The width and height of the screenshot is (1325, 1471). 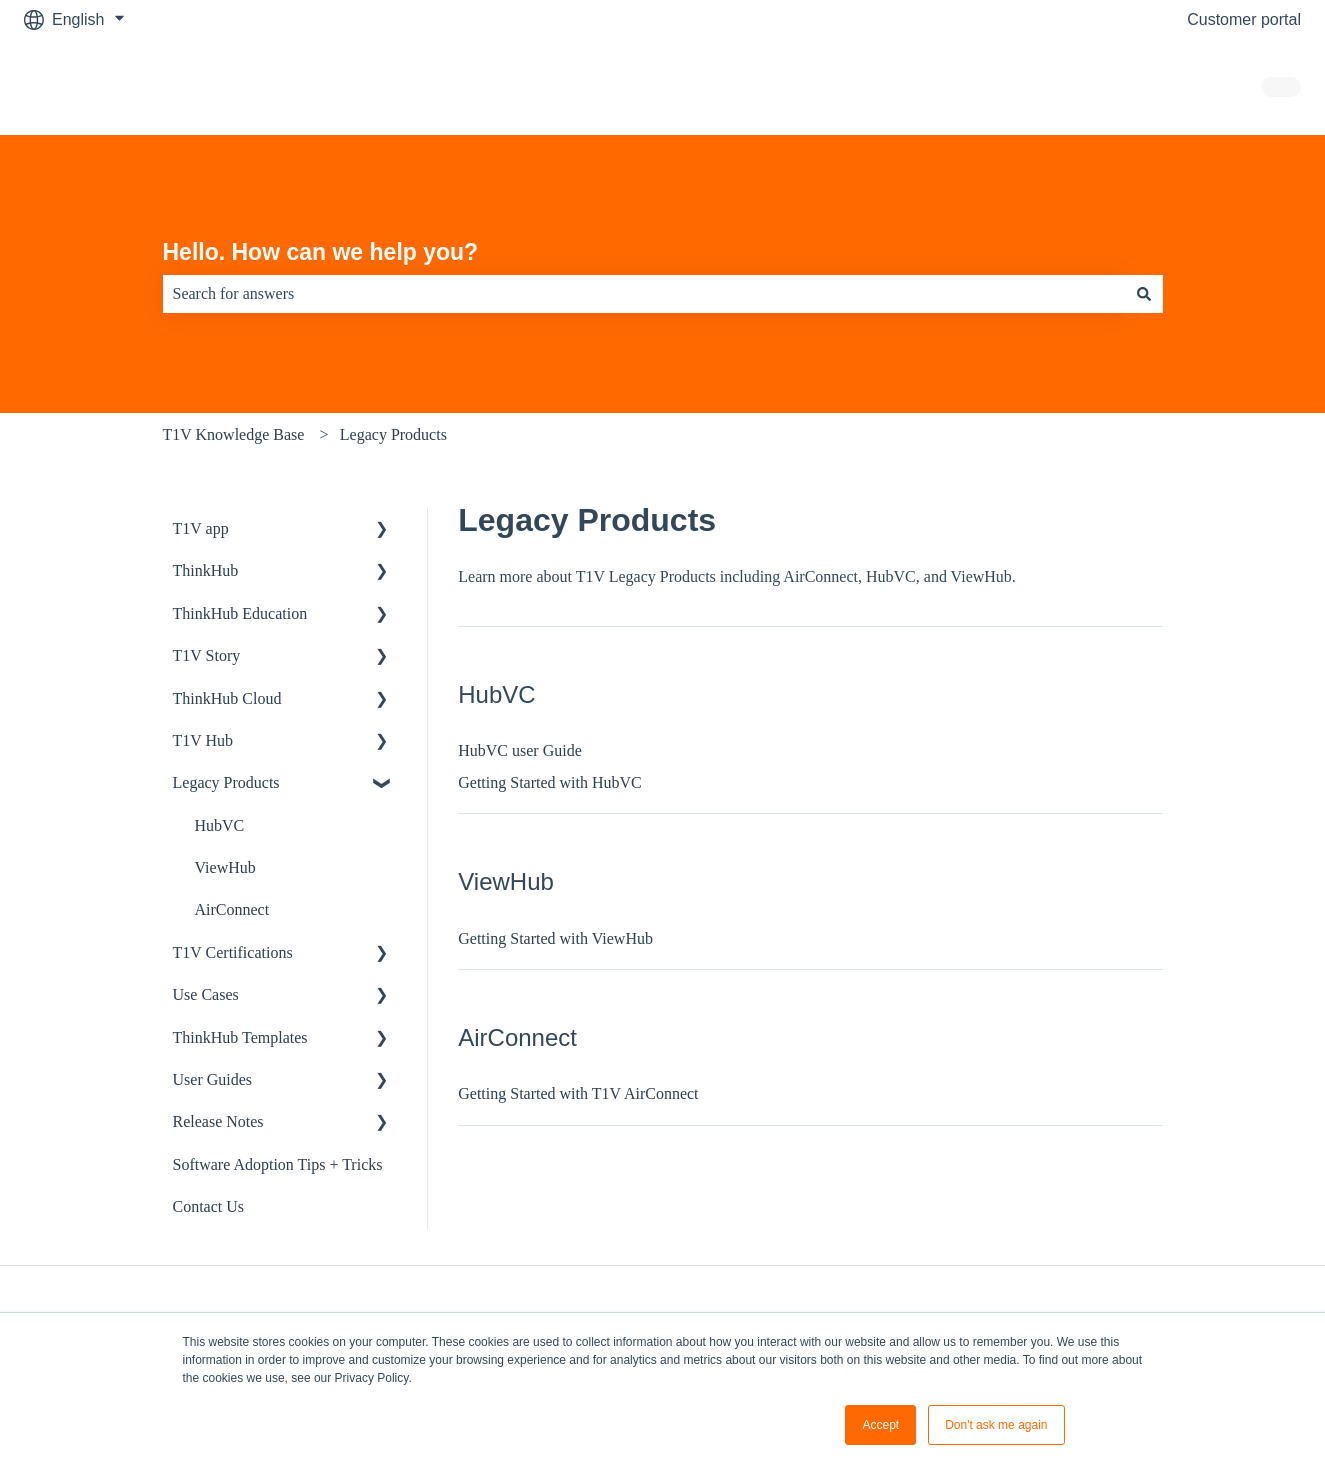 I want to click on Contact Us [menuitem], so click(x=209, y=1206).